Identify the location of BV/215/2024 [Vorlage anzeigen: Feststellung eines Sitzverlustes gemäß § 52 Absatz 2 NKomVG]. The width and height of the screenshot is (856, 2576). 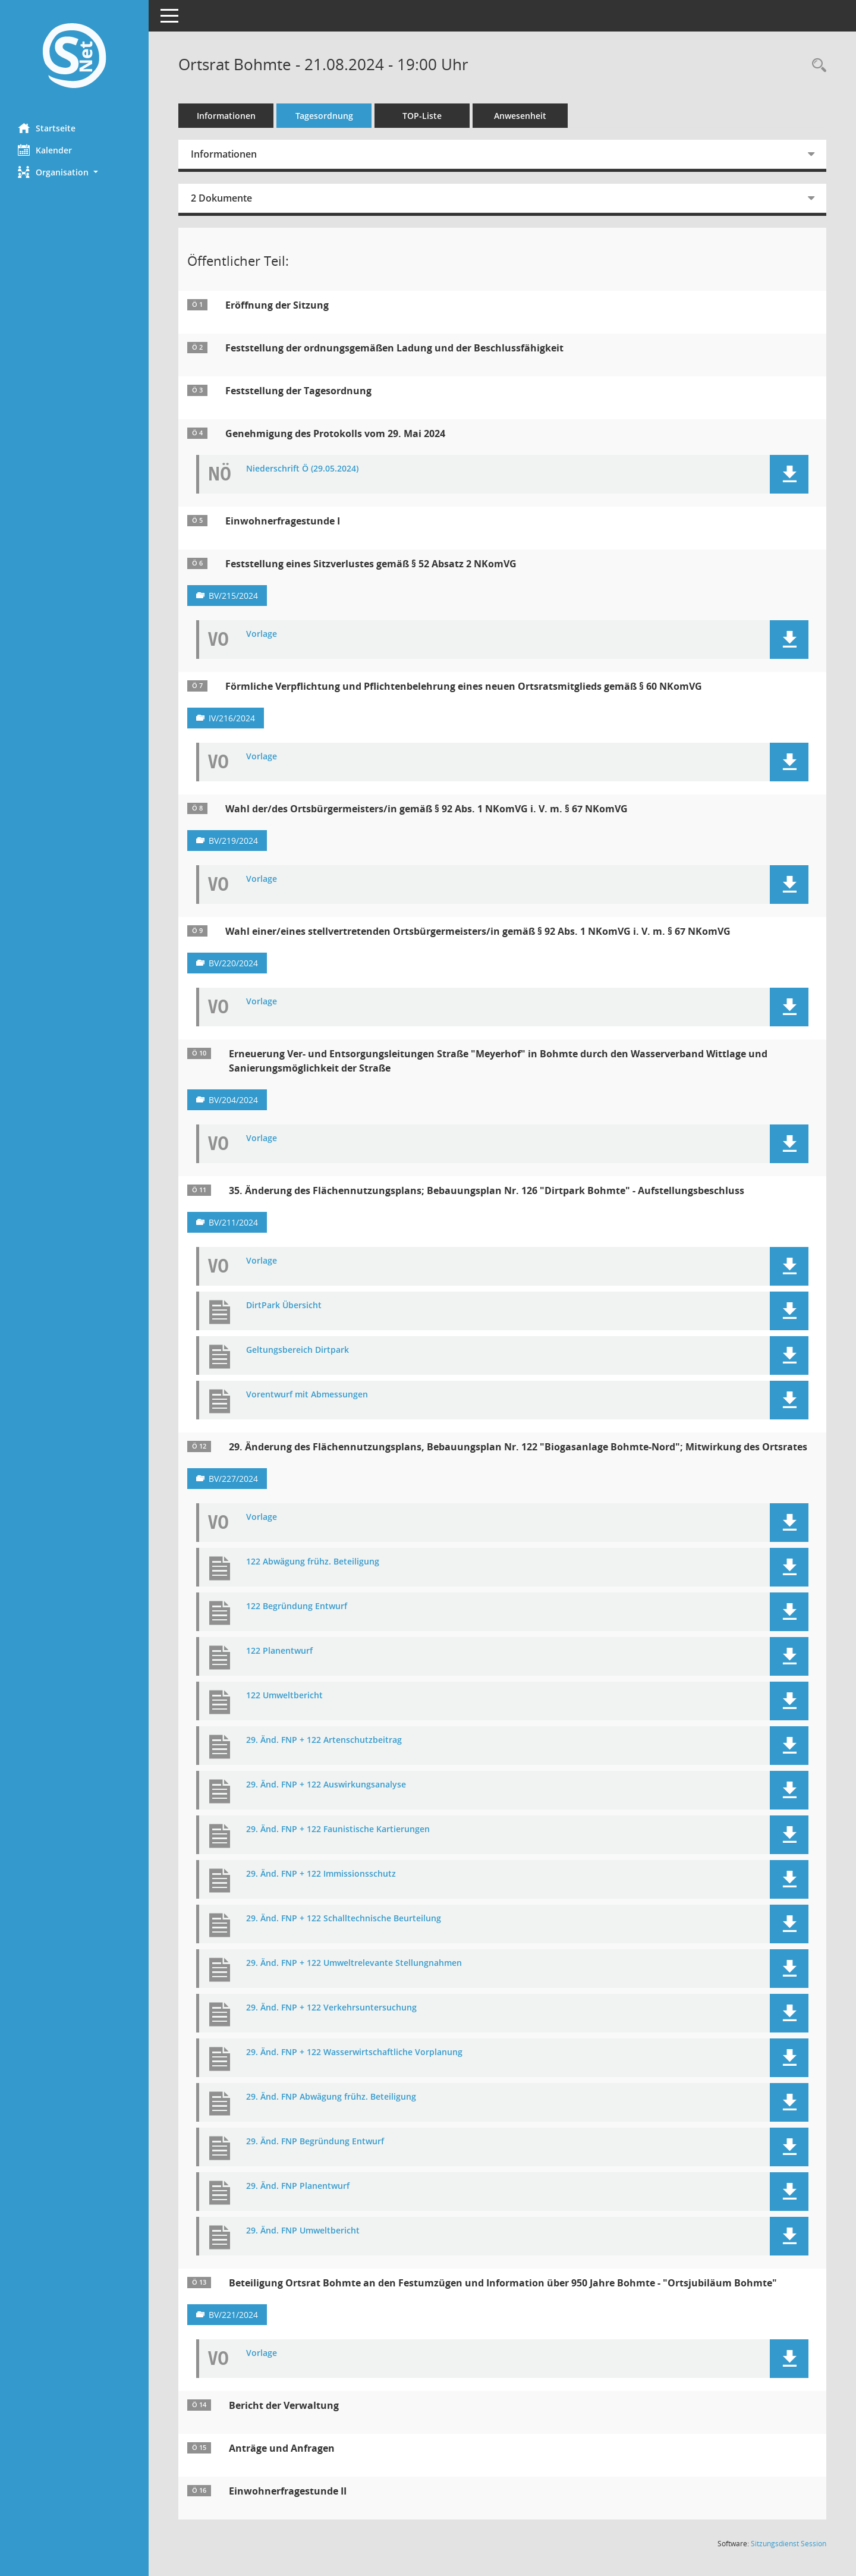
(233, 595).